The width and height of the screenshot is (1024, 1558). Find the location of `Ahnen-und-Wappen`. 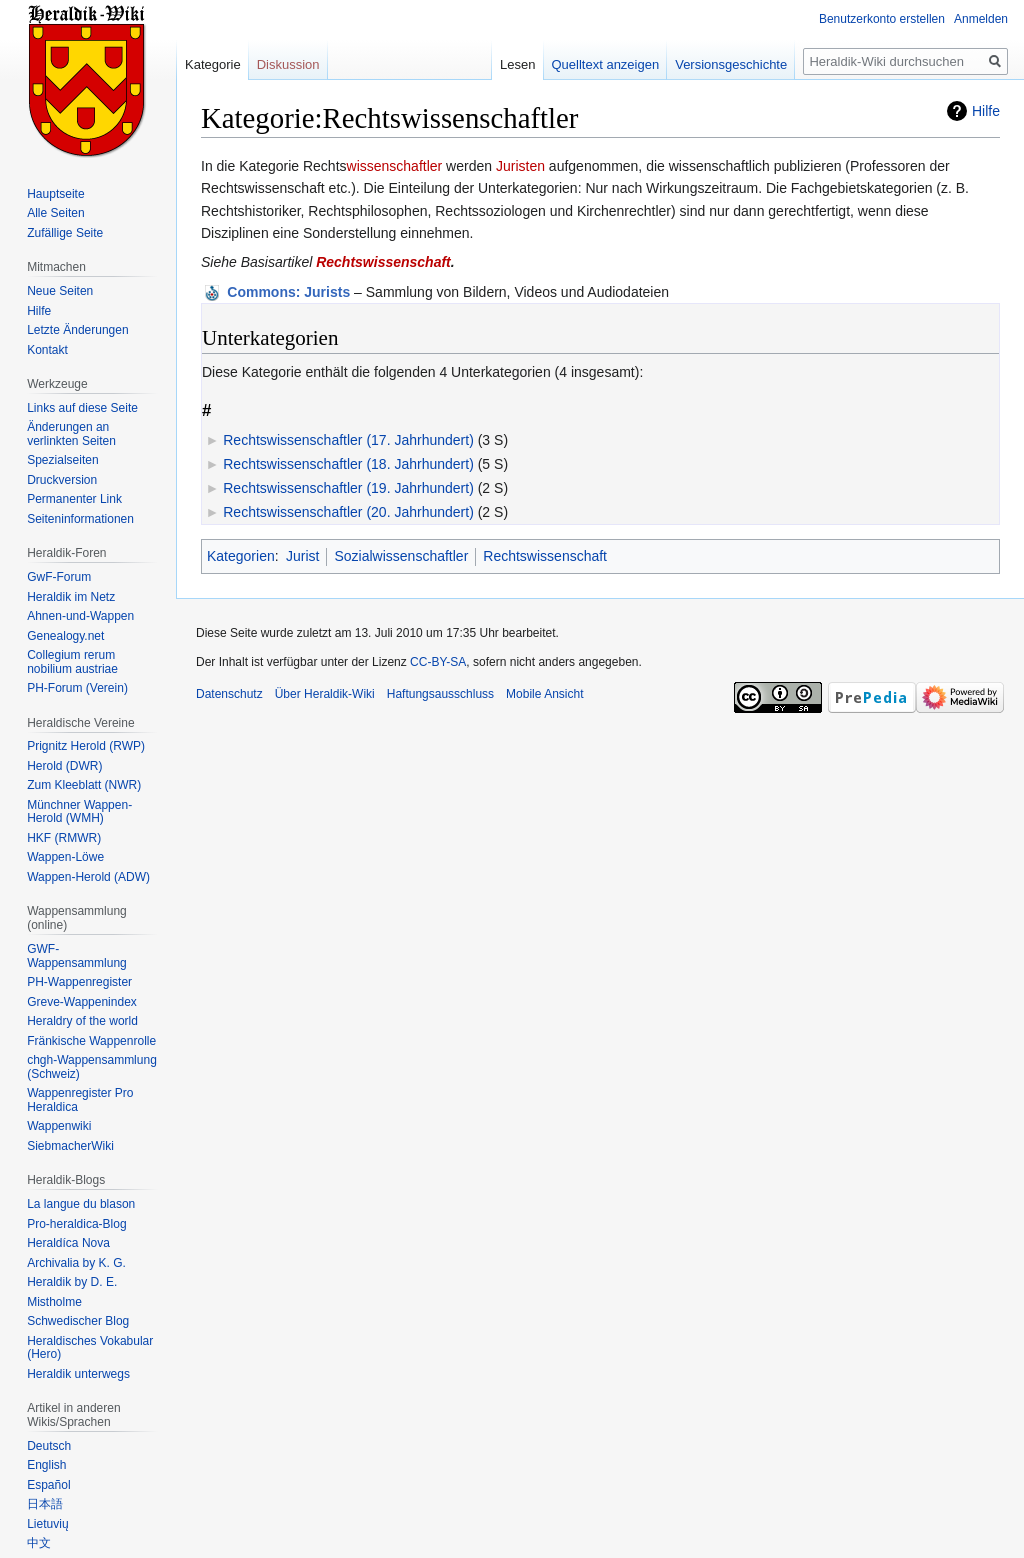

Ahnen-und-Wappen is located at coordinates (80, 616).